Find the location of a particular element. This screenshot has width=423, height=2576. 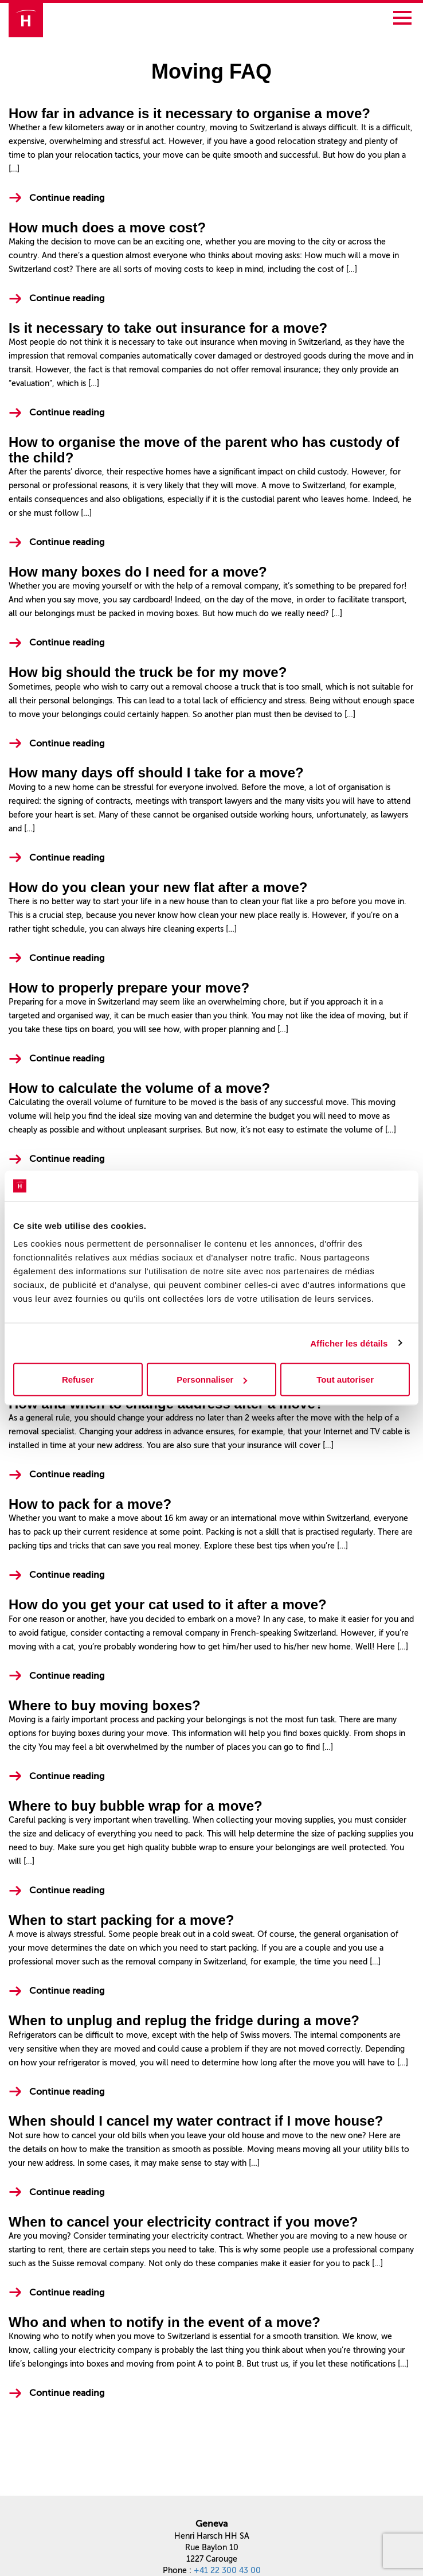

How big should the truck be for my move? is located at coordinates (148, 672).